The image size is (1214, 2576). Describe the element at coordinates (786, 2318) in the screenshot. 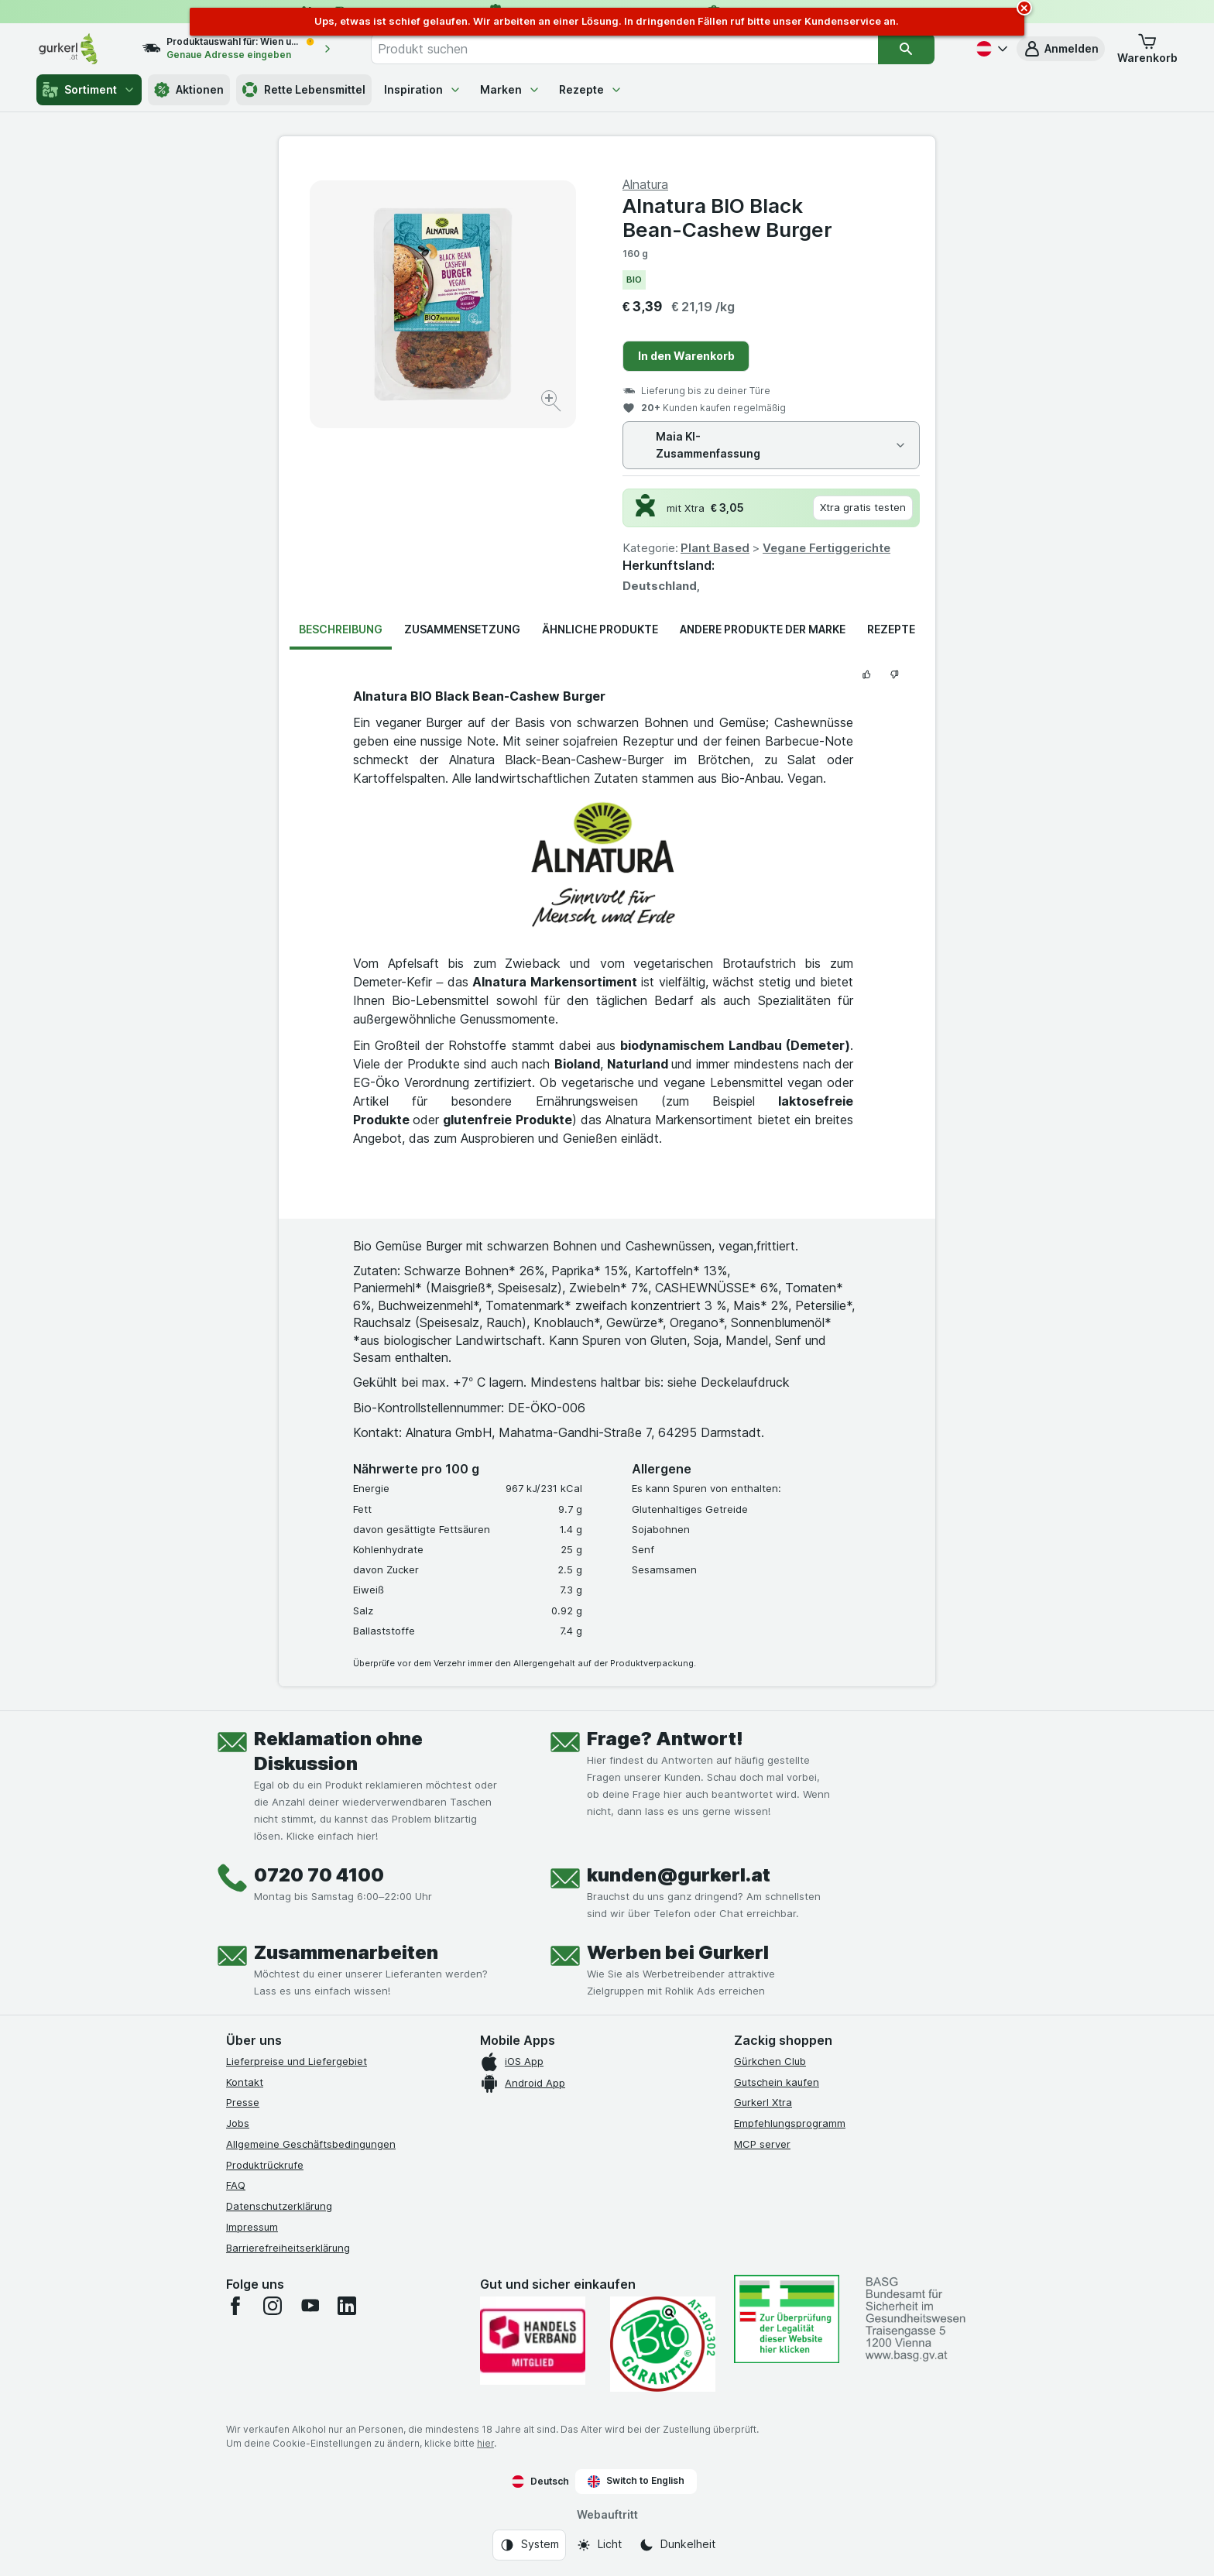

I see `[#]` at that location.